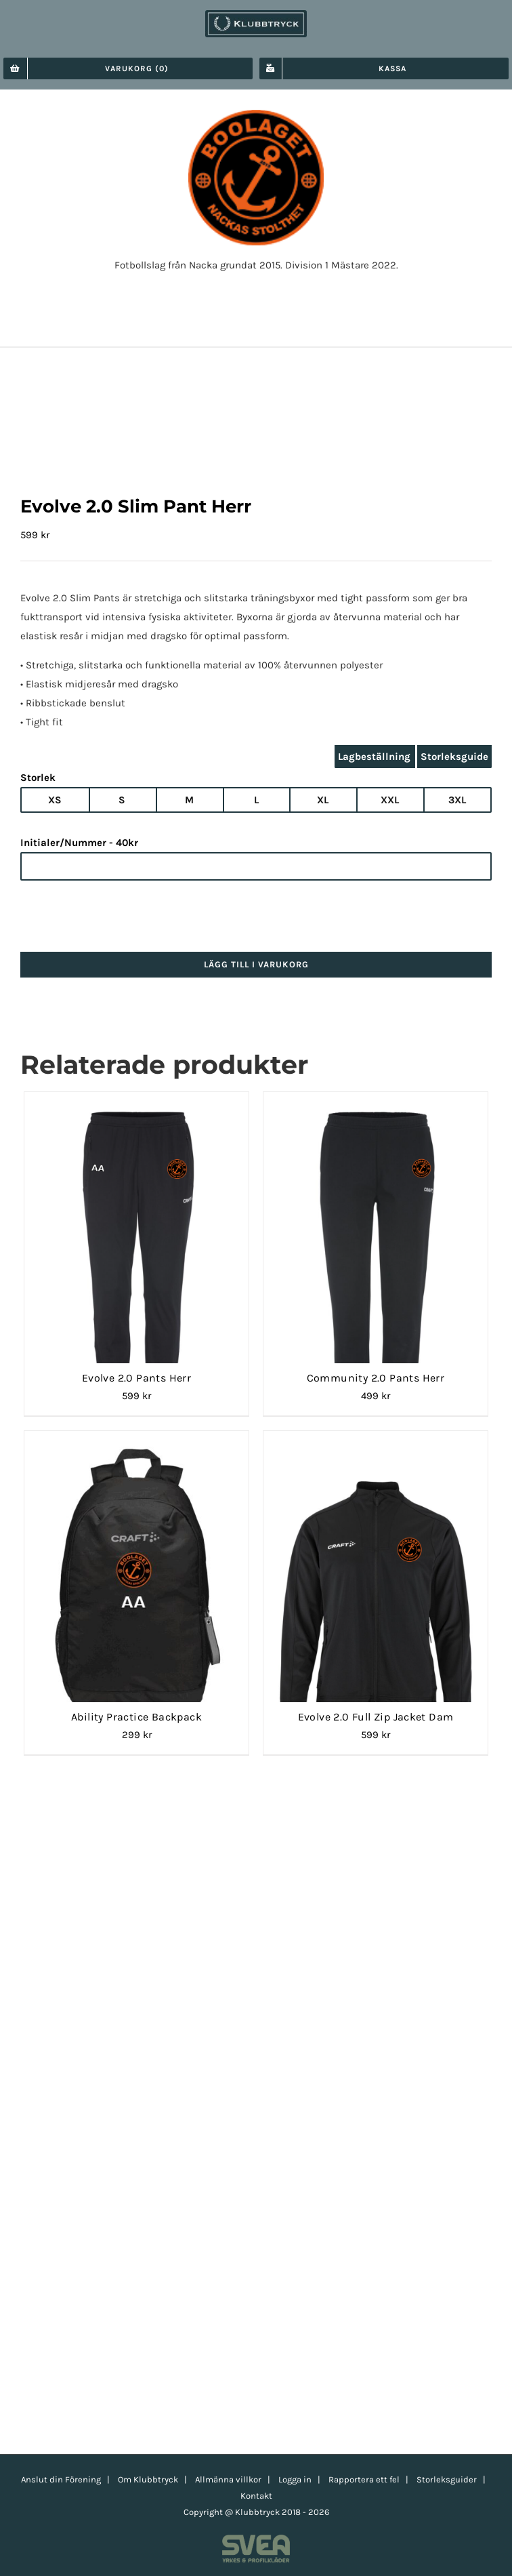 Image resolution: width=512 pixels, height=2576 pixels. What do you see at coordinates (295, 2479) in the screenshot?
I see `Logga in` at bounding box center [295, 2479].